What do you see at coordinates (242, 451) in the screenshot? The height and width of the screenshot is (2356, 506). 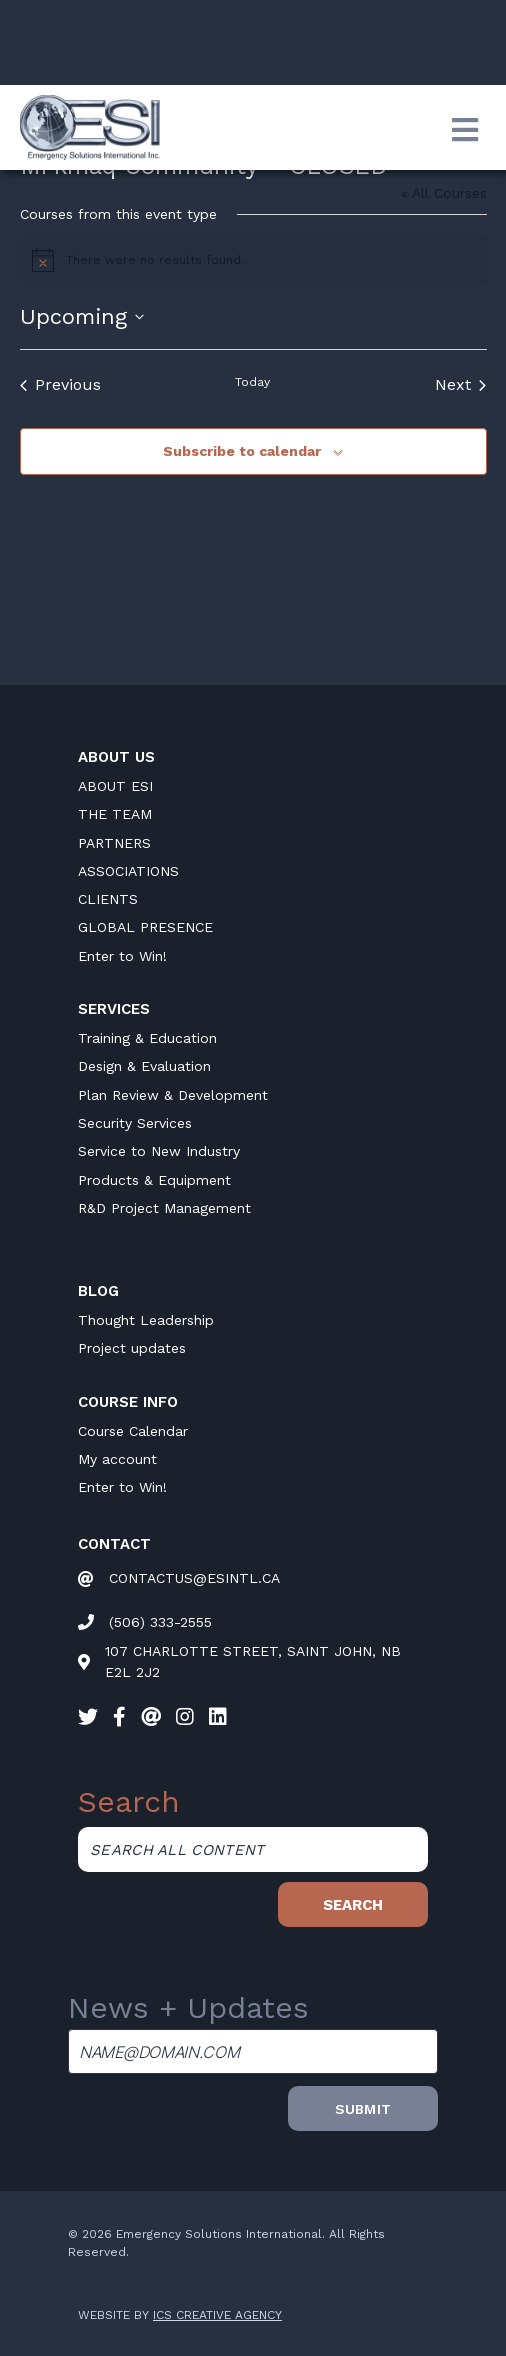 I see `Subscribe to calendar` at bounding box center [242, 451].